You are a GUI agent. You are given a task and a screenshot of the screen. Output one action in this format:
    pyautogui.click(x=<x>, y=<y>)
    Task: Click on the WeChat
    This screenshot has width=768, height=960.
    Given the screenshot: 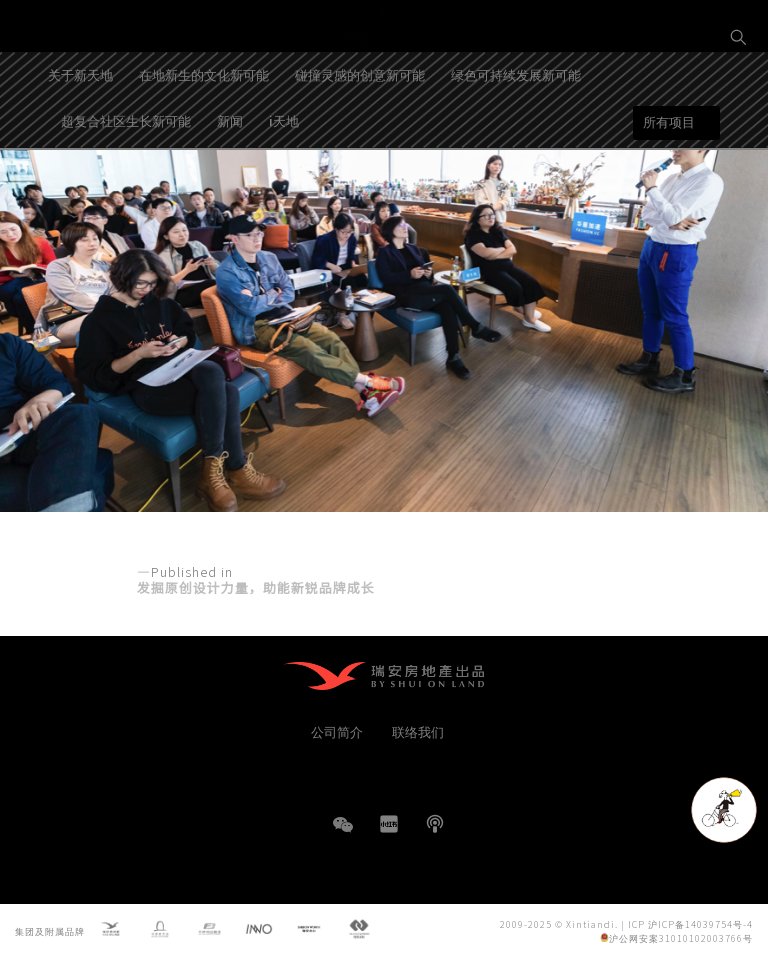 What is the action you would take?
    pyautogui.click(x=343, y=834)
    